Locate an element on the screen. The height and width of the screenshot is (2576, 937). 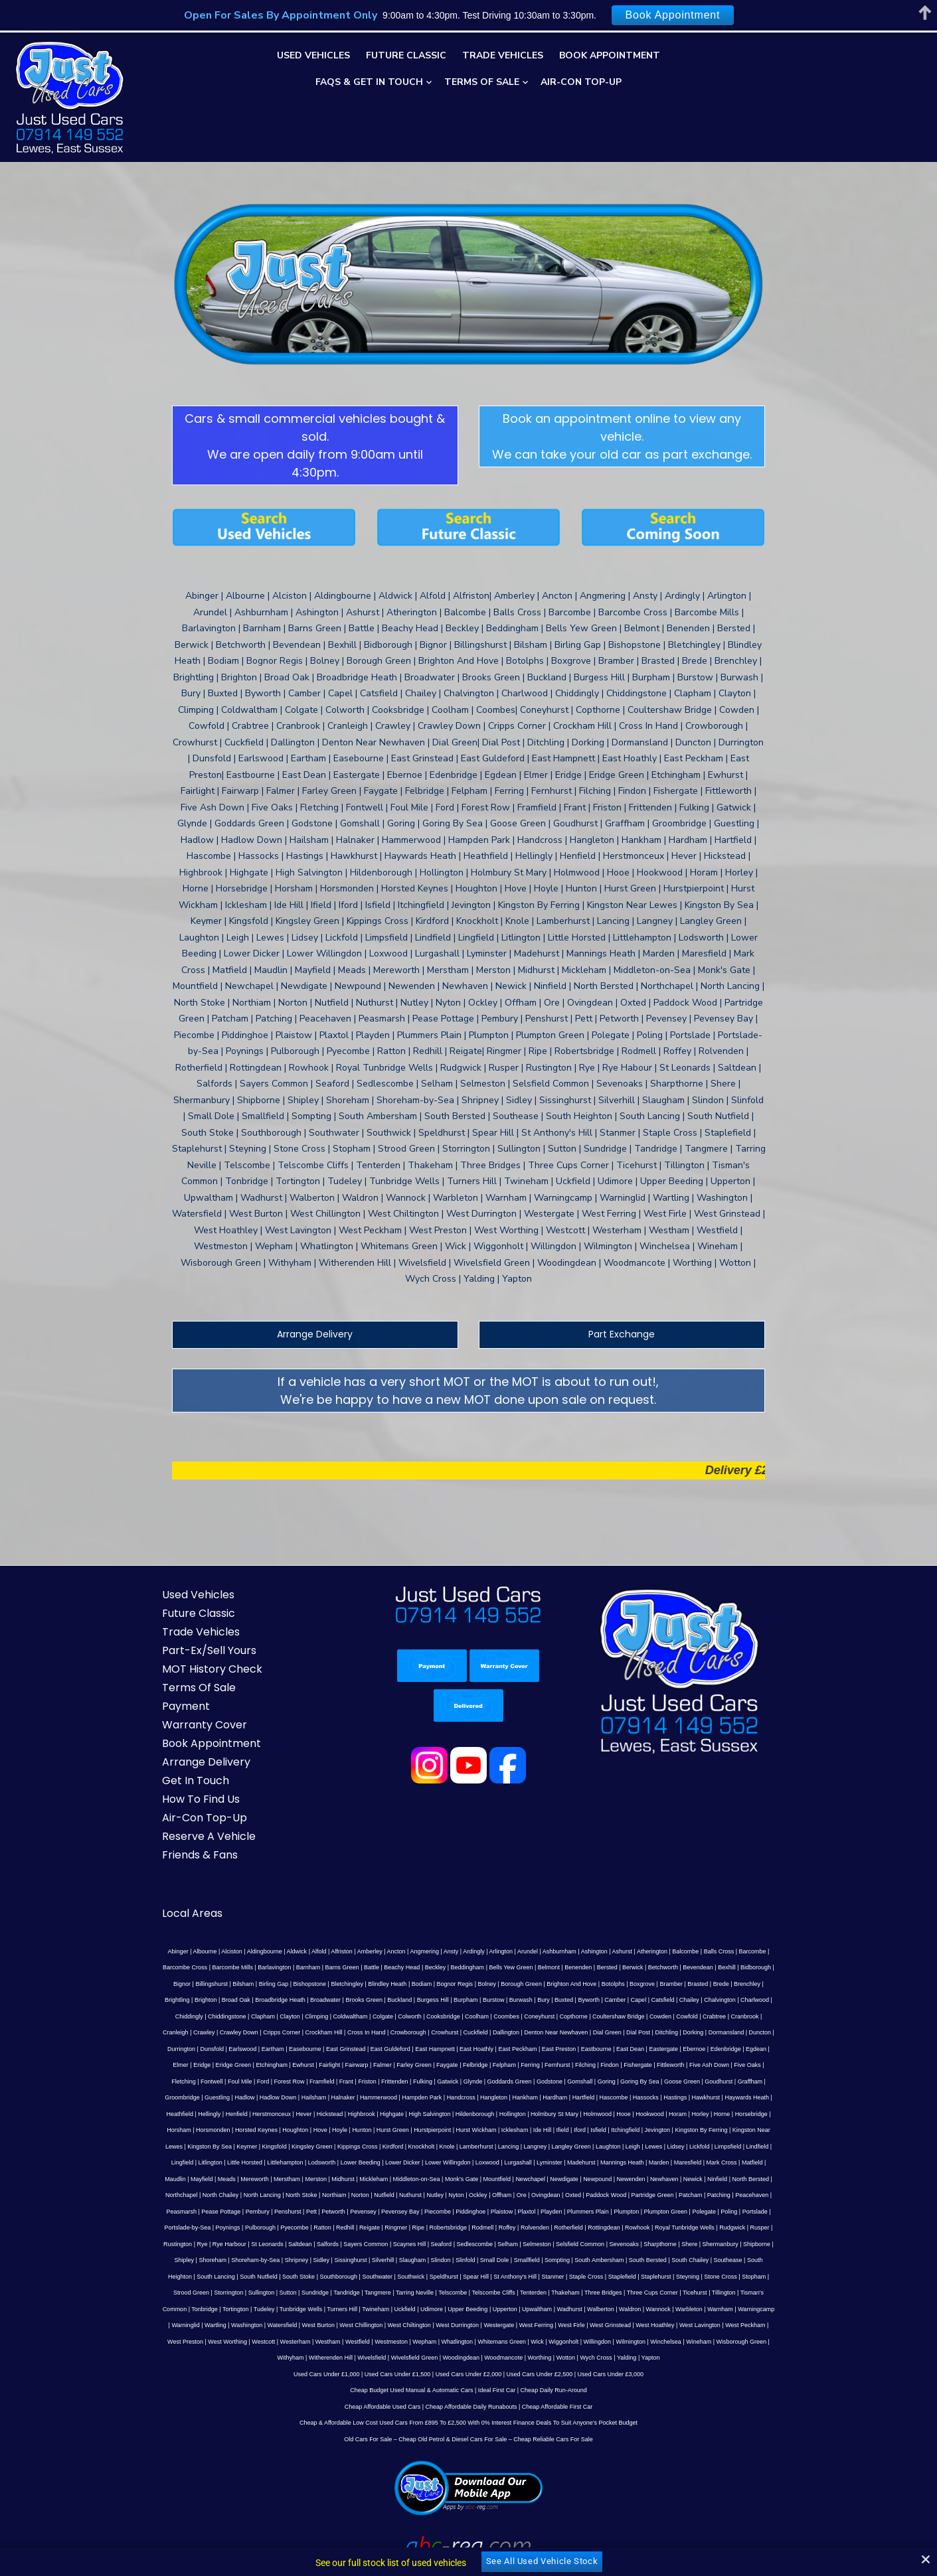
Cowden is located at coordinates (477, 1949).